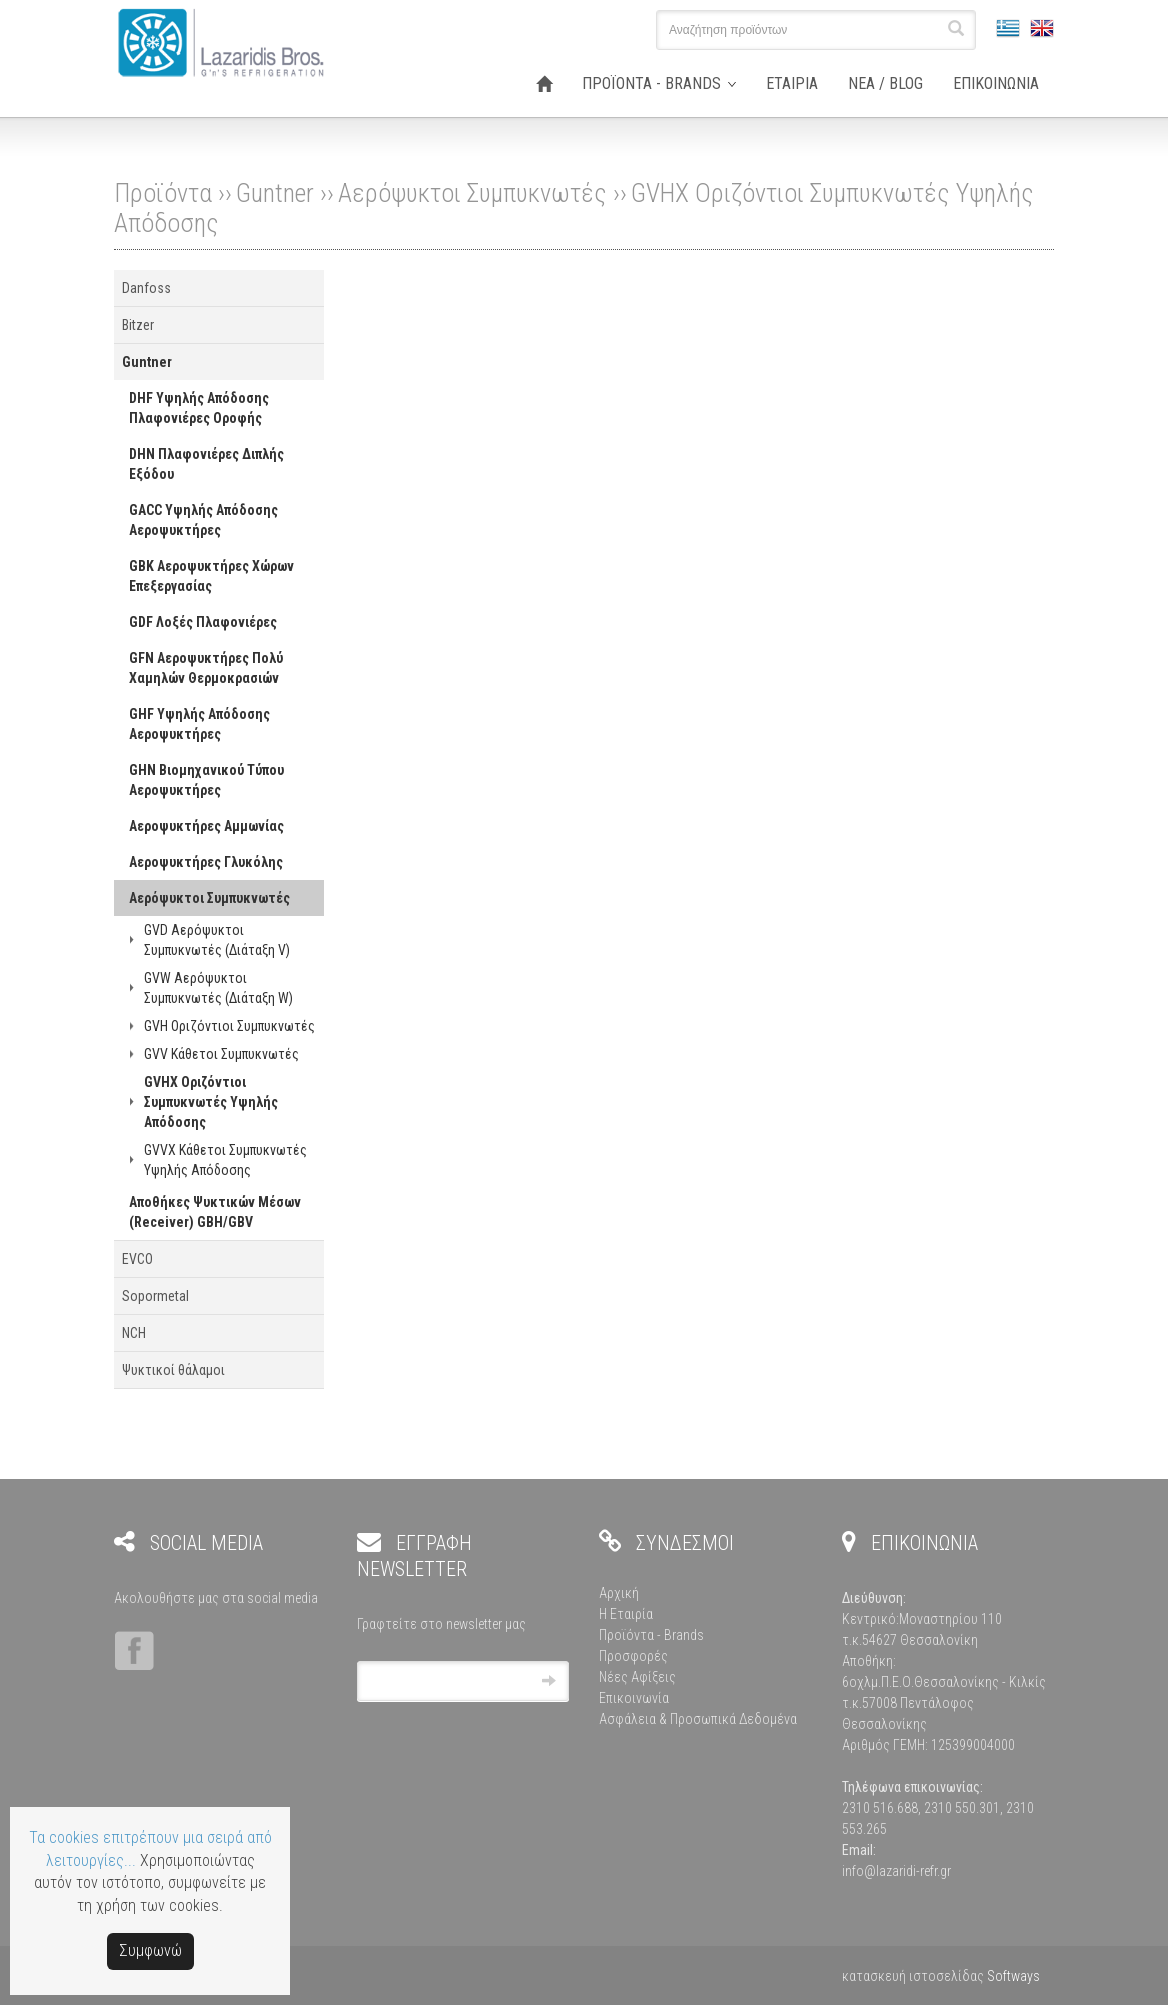  I want to click on Bitzer, so click(138, 325).